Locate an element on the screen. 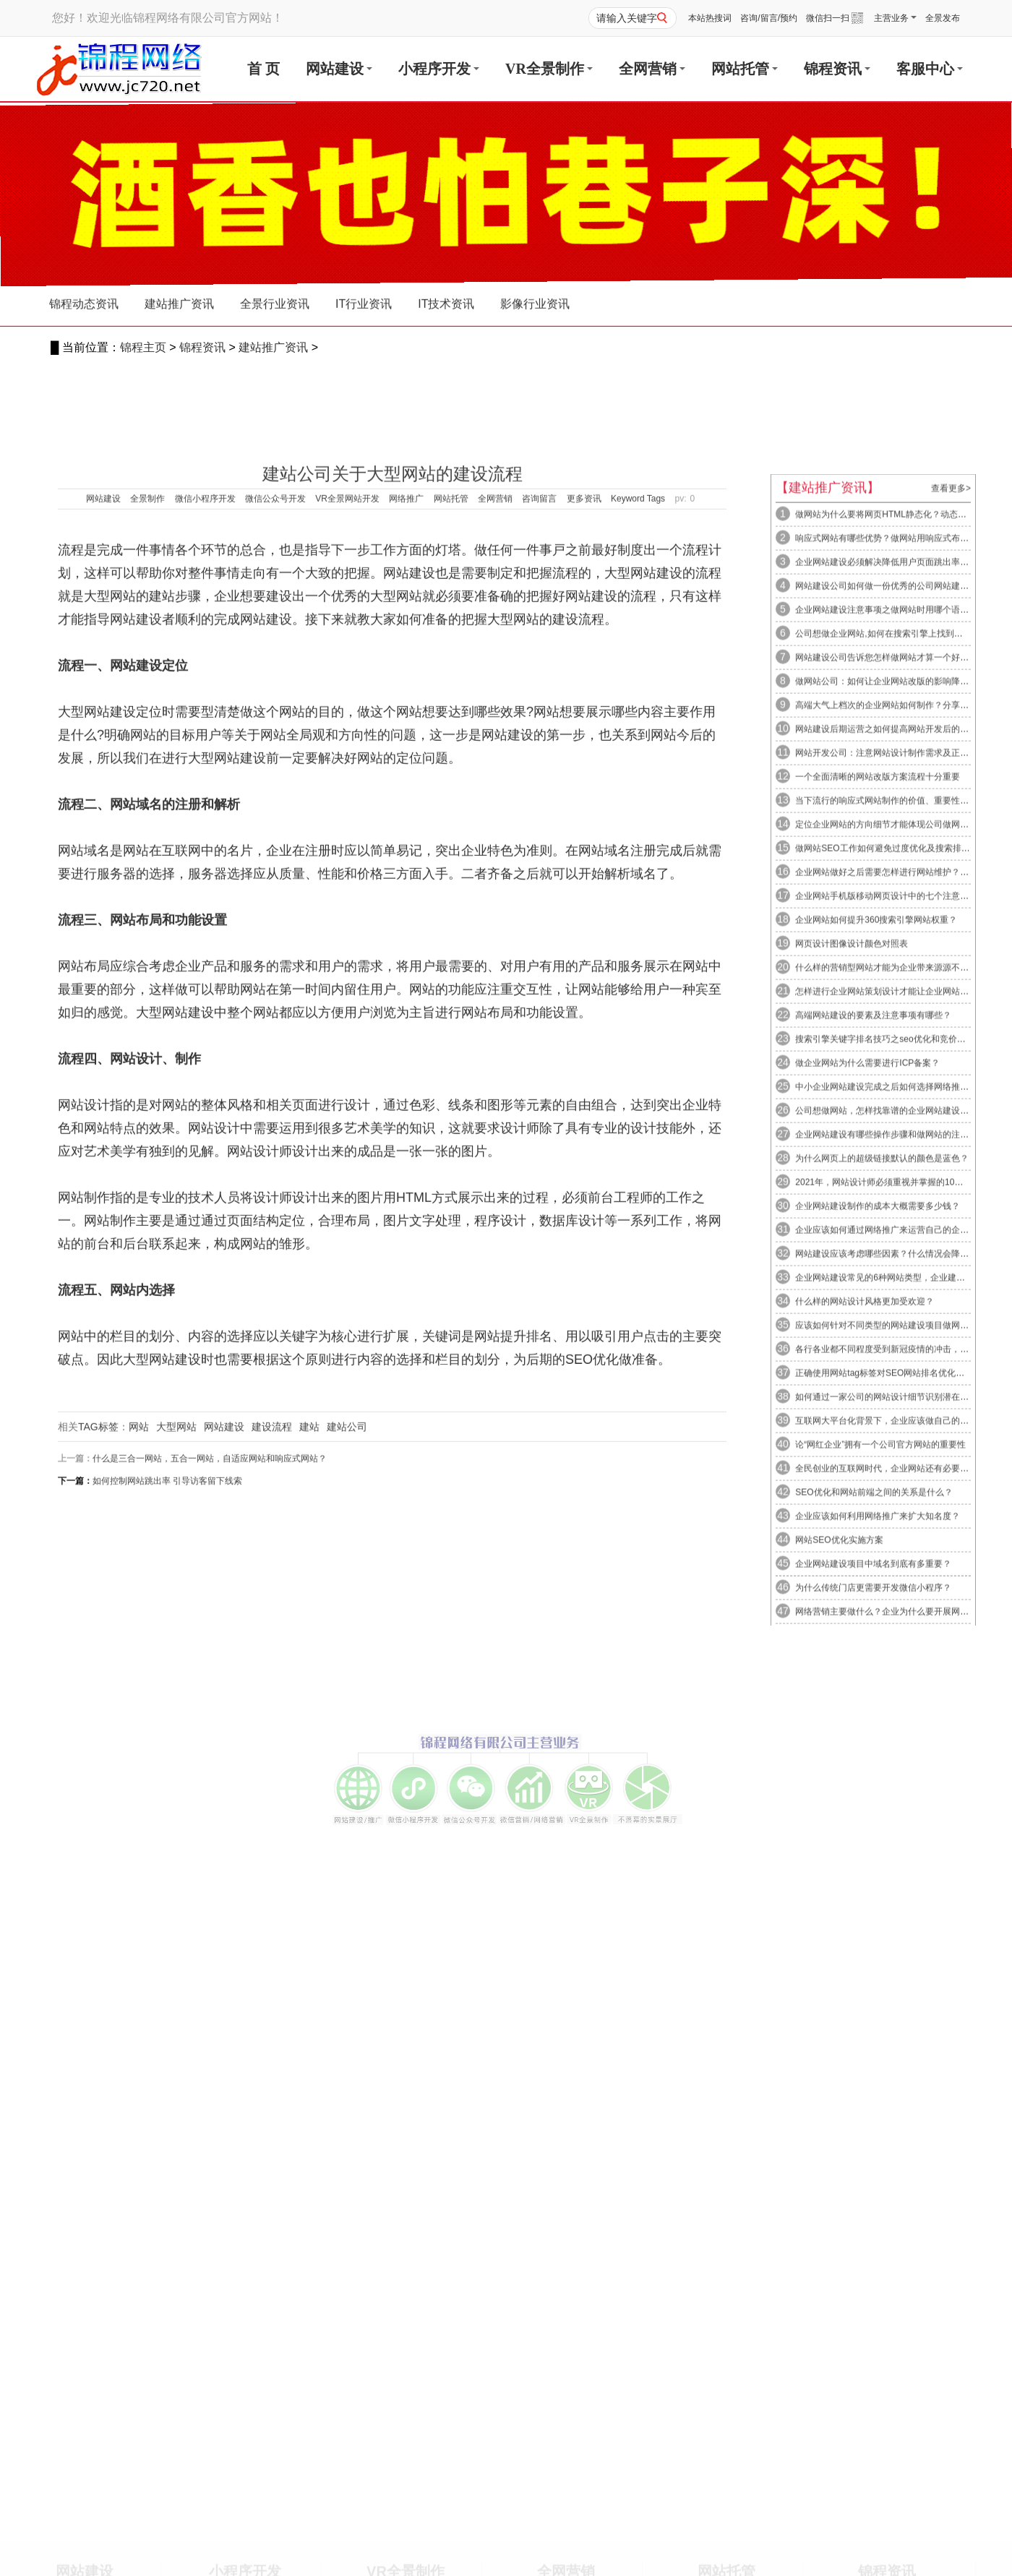 The width and height of the screenshot is (1012, 2576). 网站托管 is located at coordinates (744, 69).